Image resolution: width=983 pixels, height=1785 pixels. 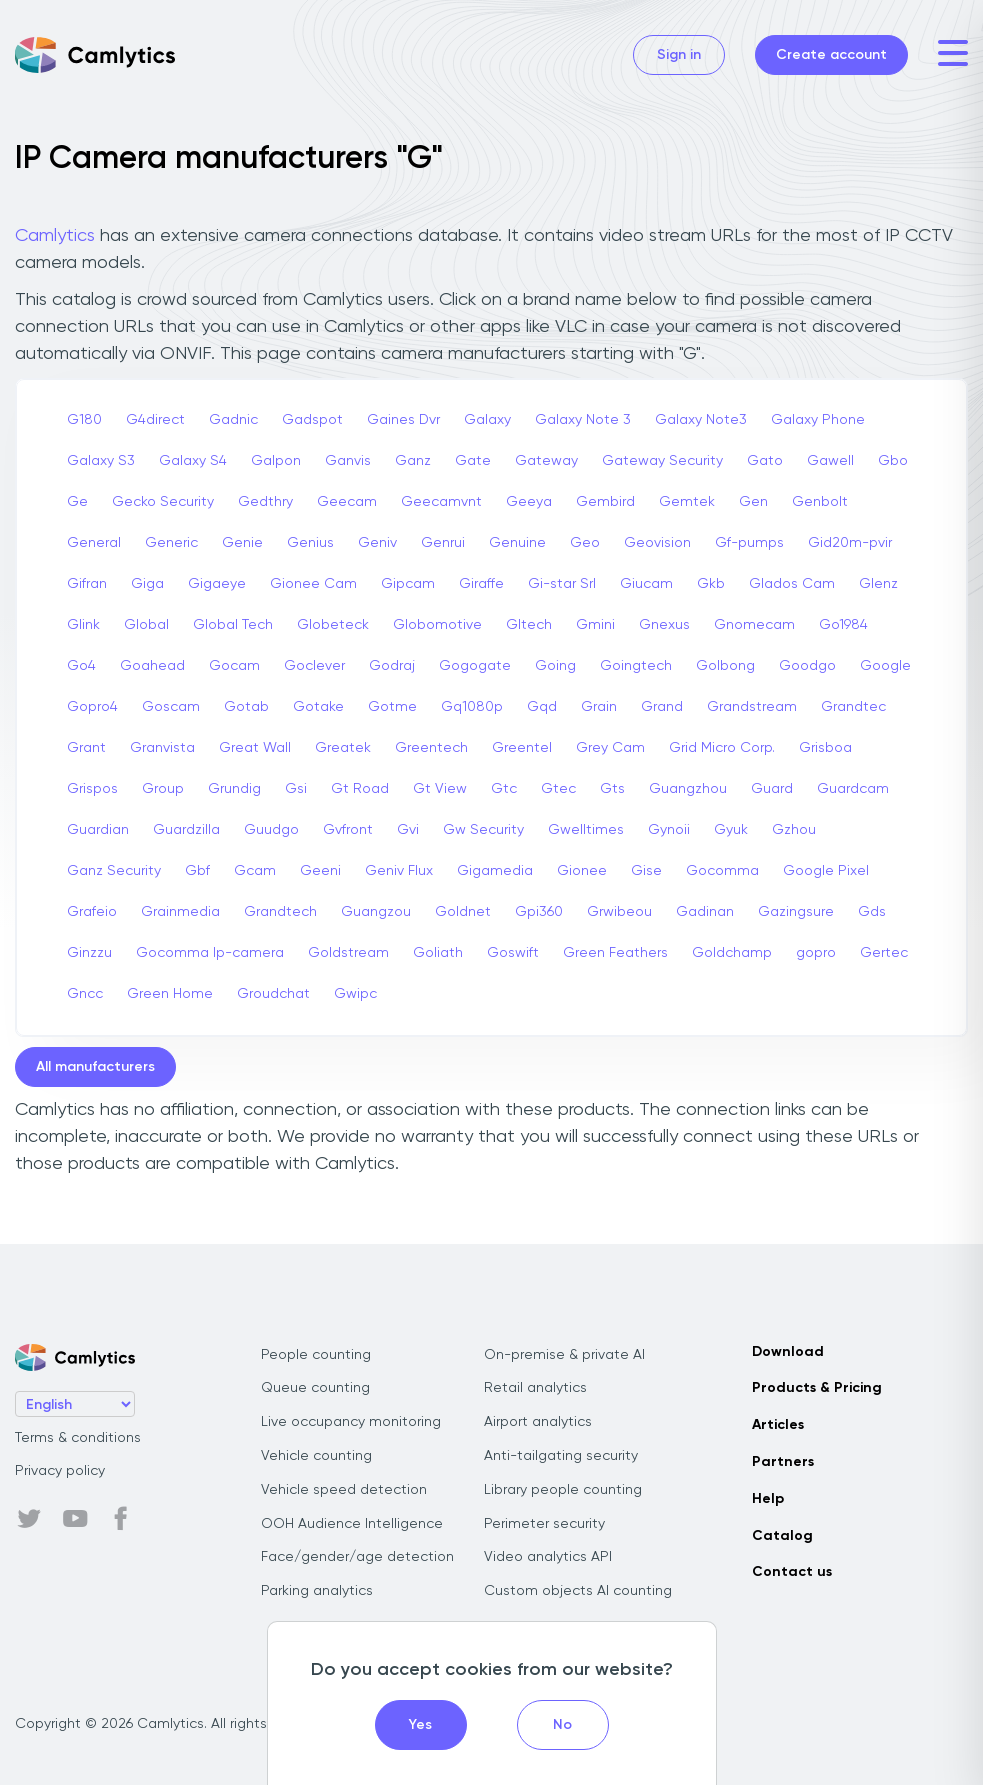 I want to click on Gncc, so click(x=85, y=994).